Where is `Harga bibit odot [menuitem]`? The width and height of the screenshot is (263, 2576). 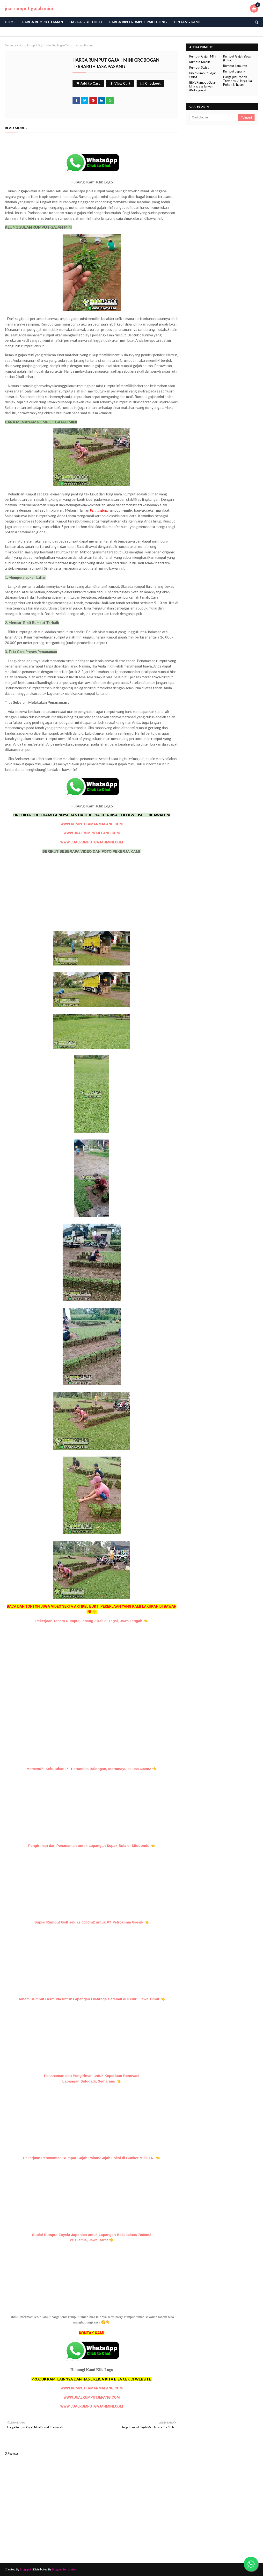
Harga bibit odot [menuitem] is located at coordinates (85, 22).